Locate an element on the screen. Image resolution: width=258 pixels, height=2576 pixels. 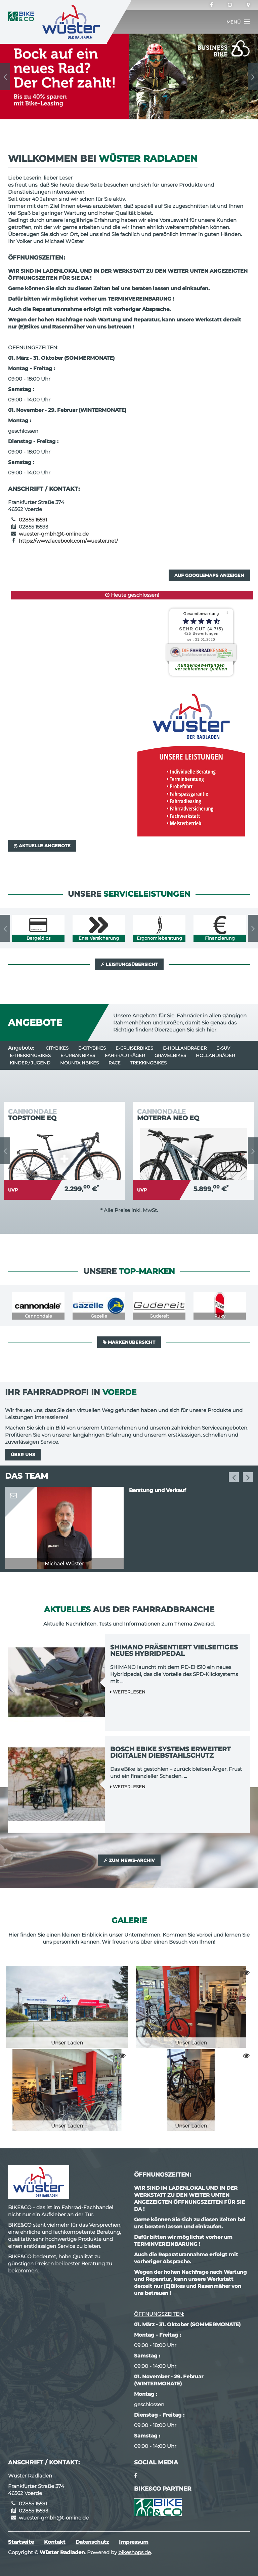
Datenschutz is located at coordinates (92, 2542).